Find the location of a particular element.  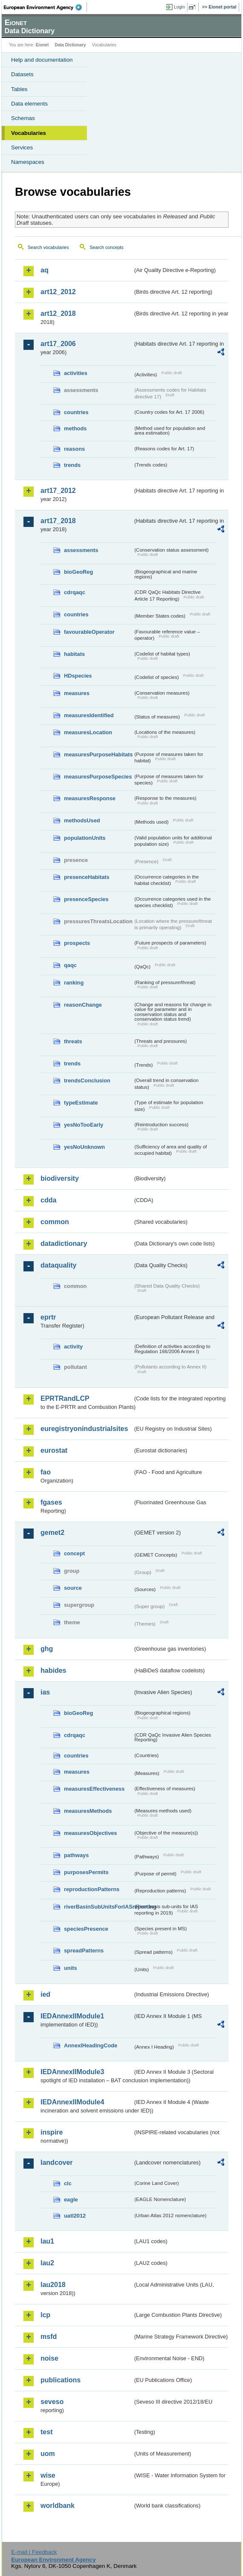

cdrqaqc is located at coordinates (74, 592).